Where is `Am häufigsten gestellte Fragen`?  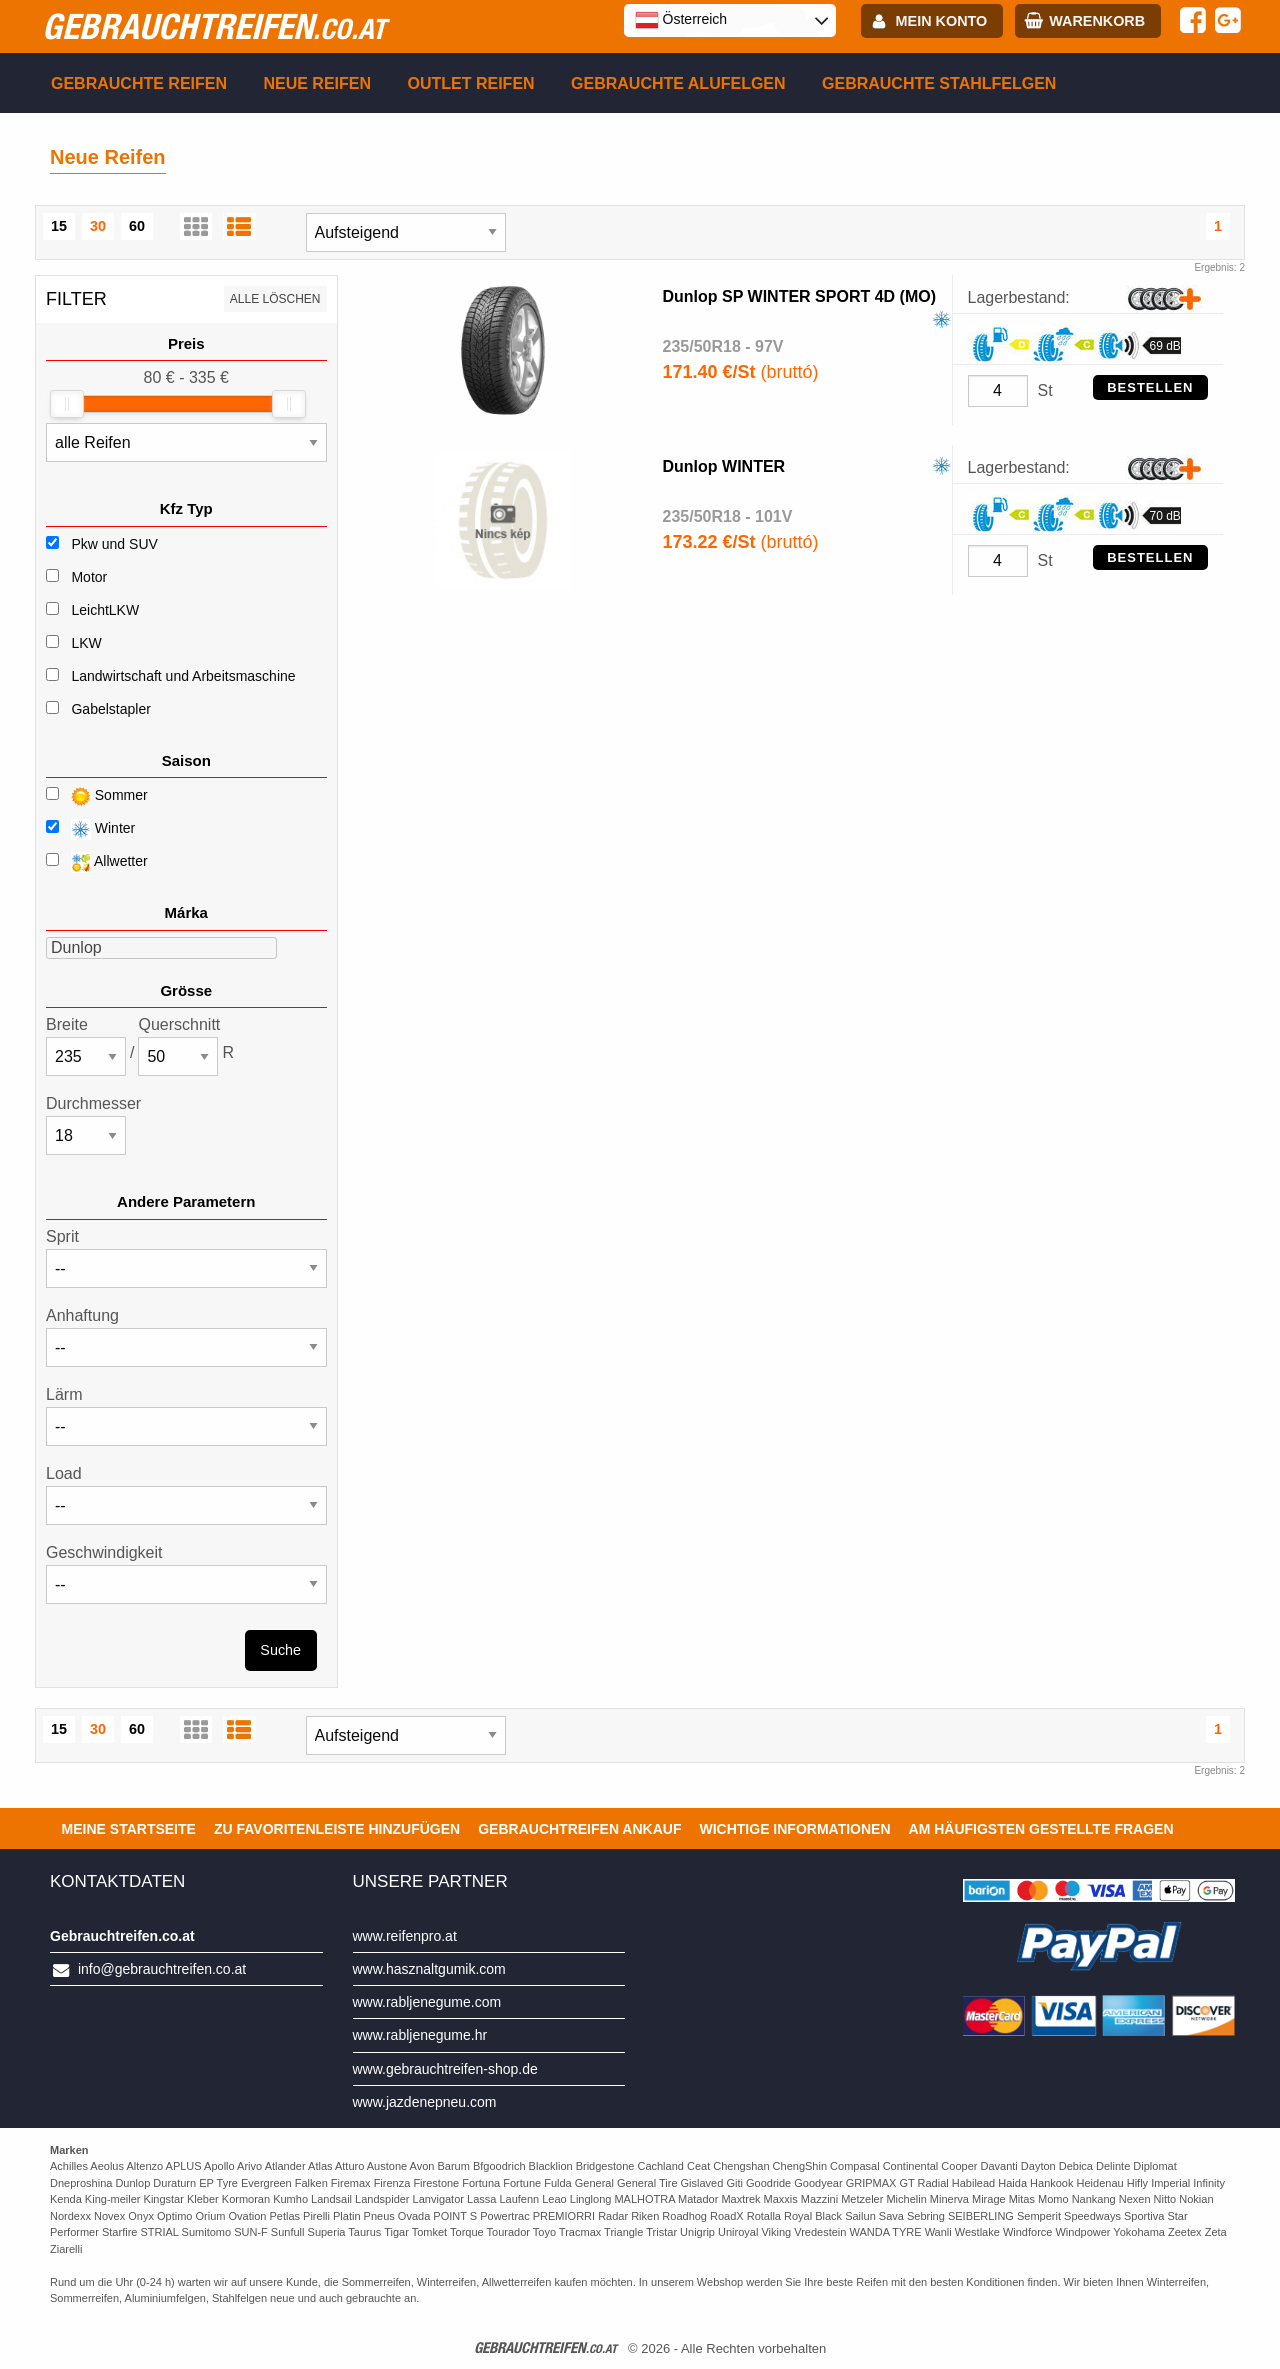
Am häufigsten gestellte Fragen is located at coordinates (1041, 1829).